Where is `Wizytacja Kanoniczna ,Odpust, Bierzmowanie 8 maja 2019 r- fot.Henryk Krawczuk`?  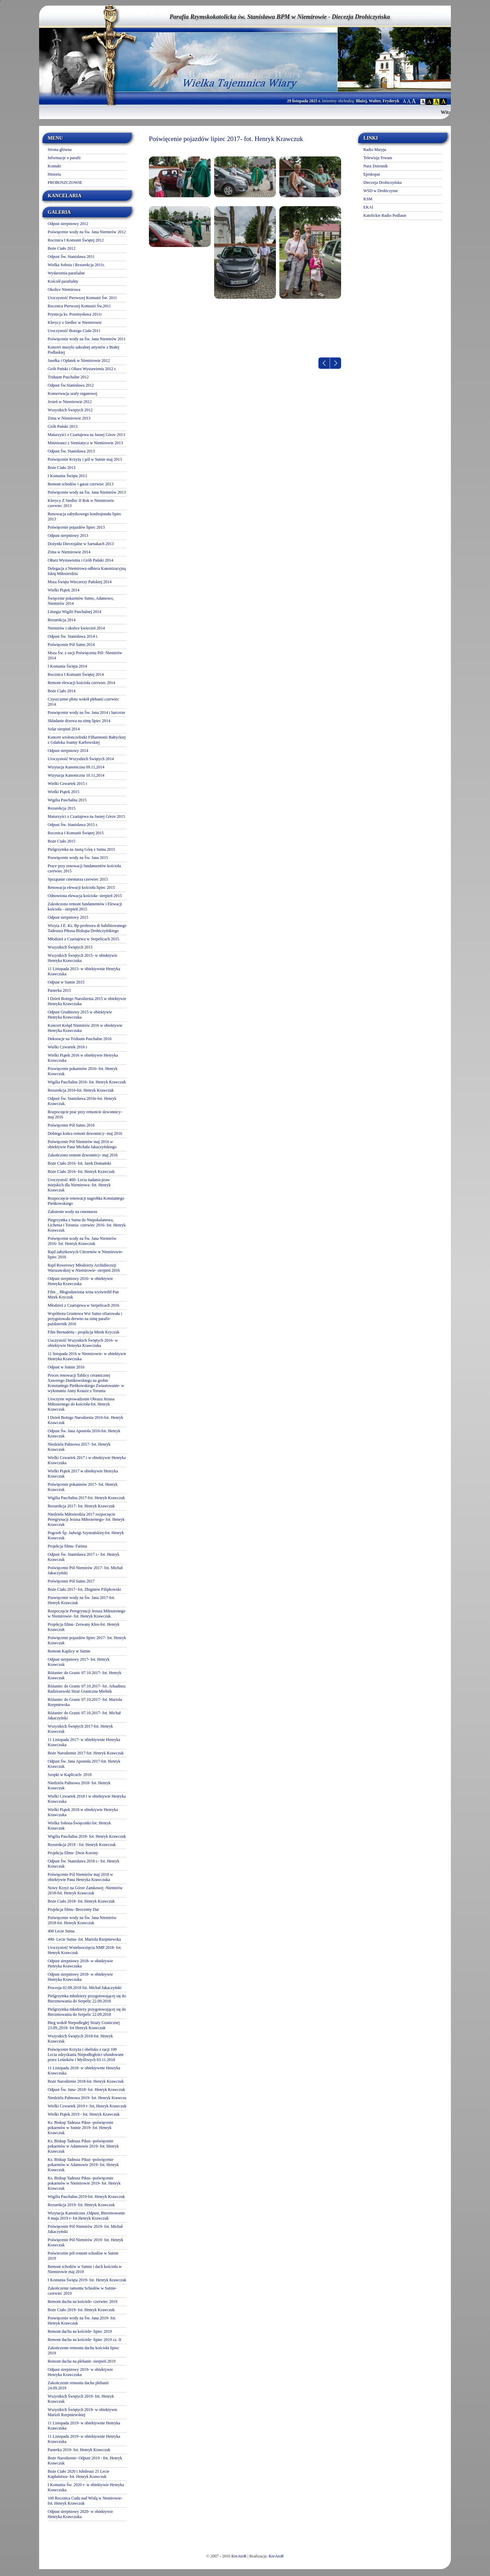 Wizytacja Kanoniczna ,Odpust, Bierzmowanie 8 maja 2019 r- fot.Henryk Krawczuk is located at coordinates (86, 2216).